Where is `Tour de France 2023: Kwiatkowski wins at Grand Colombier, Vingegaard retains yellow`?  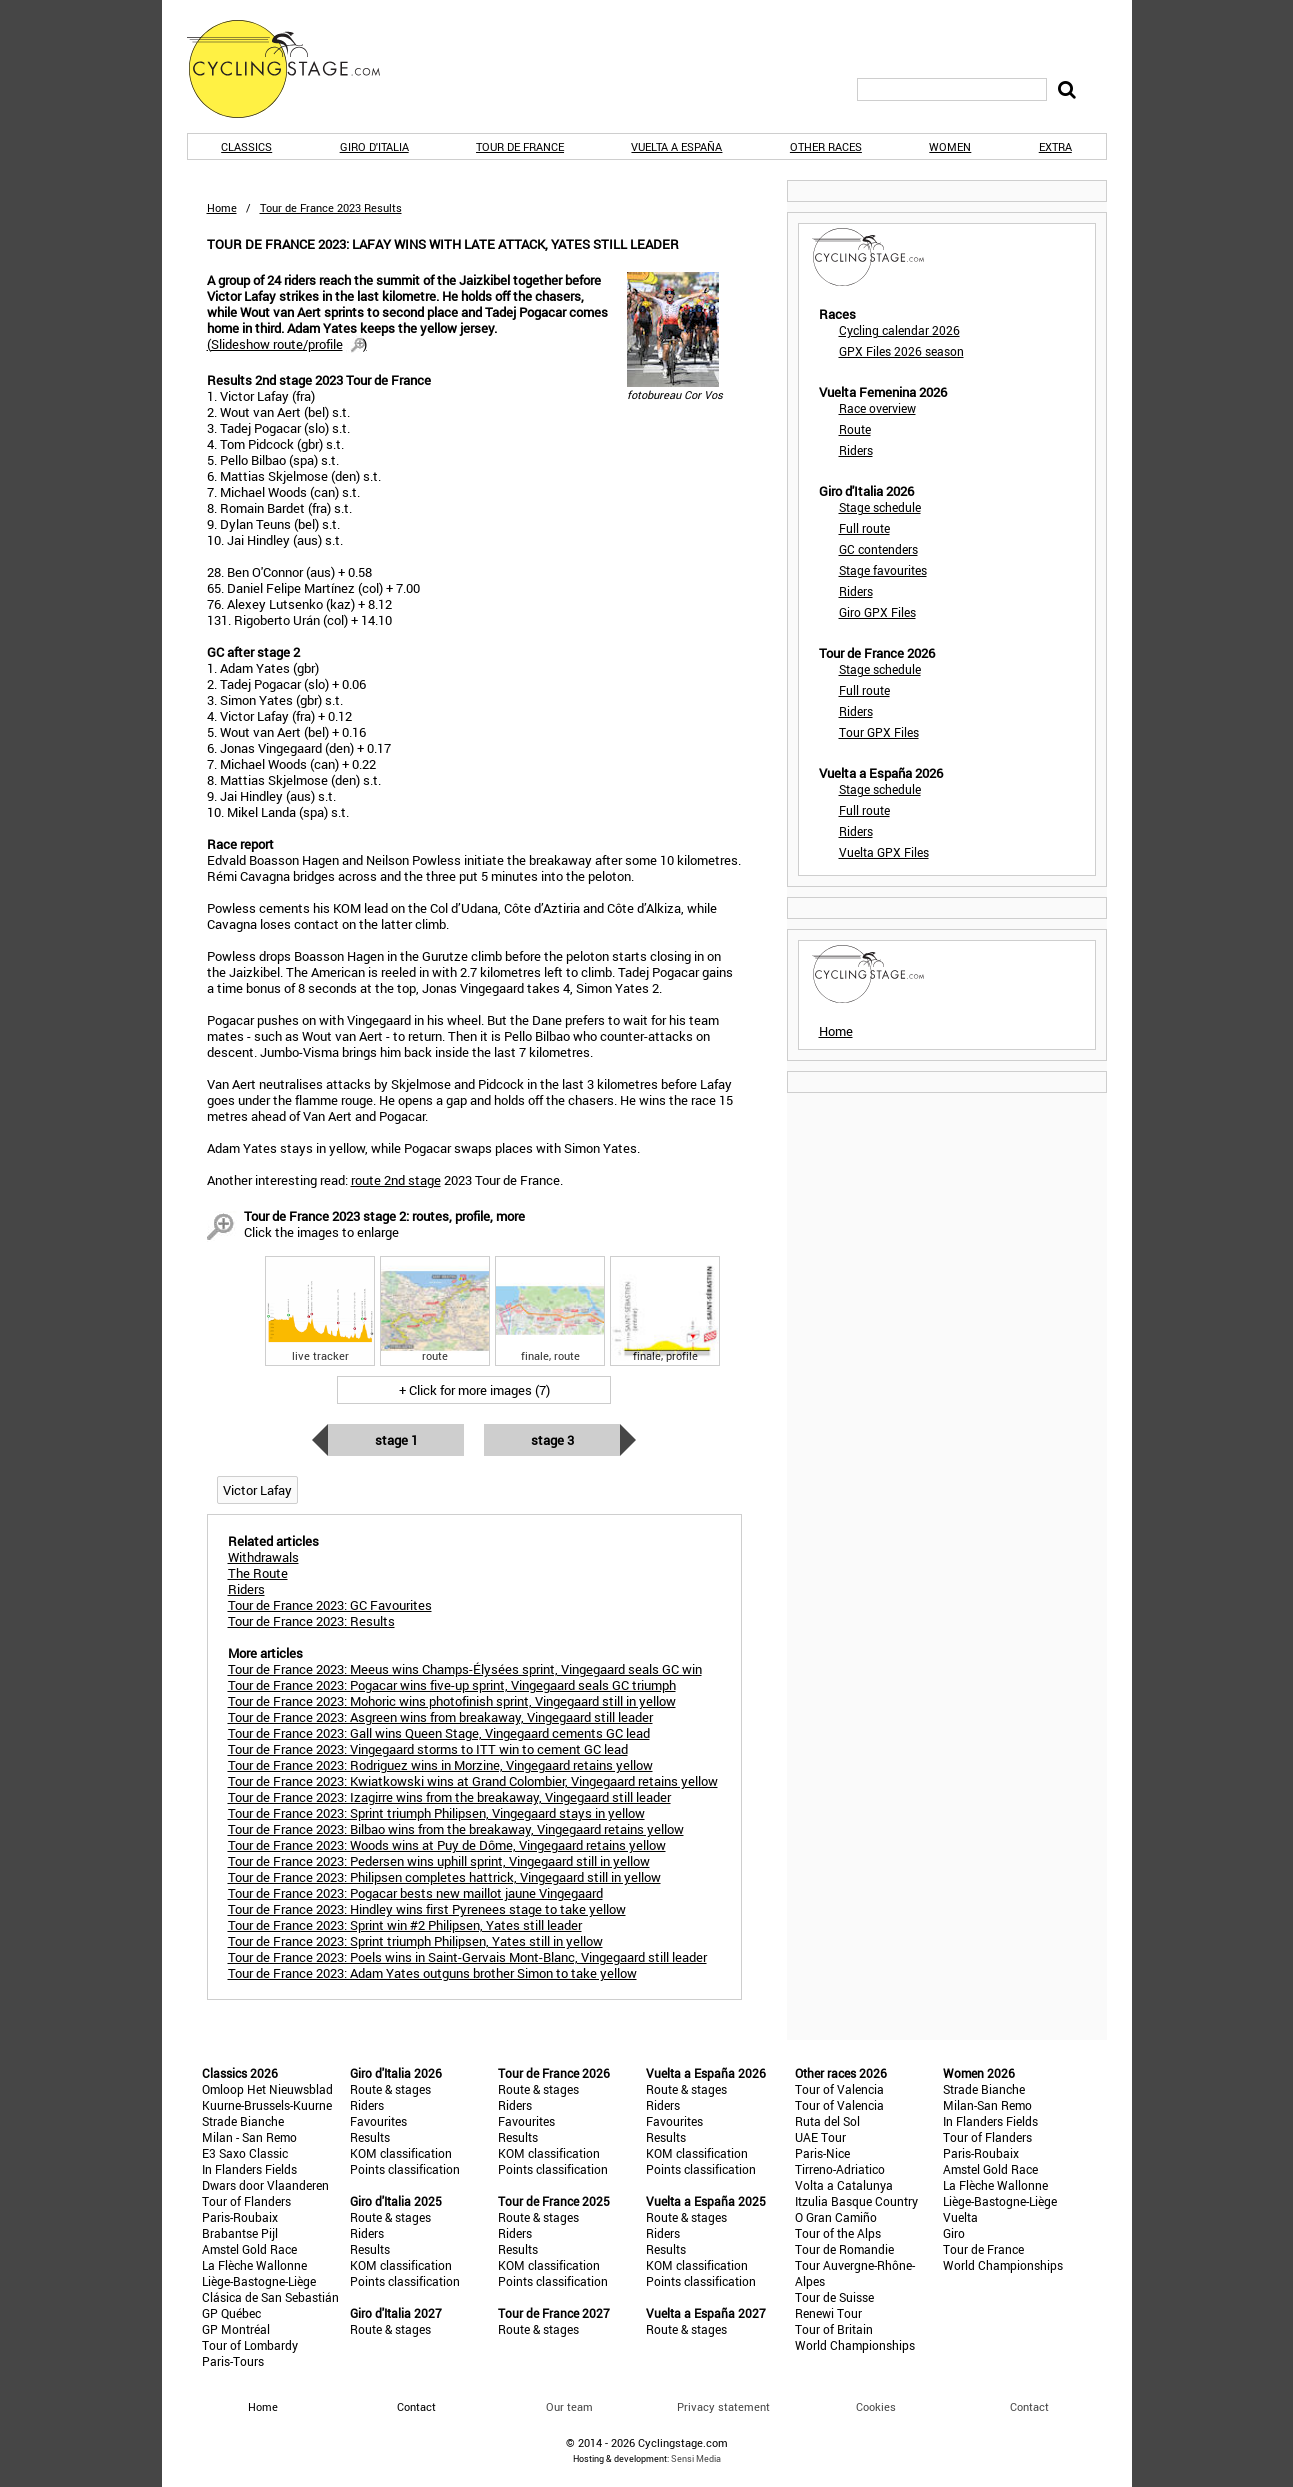 Tour de France 2023: Kwiatkowski wins at Grand Colombier, Vingegaard retains yellow is located at coordinates (473, 1781).